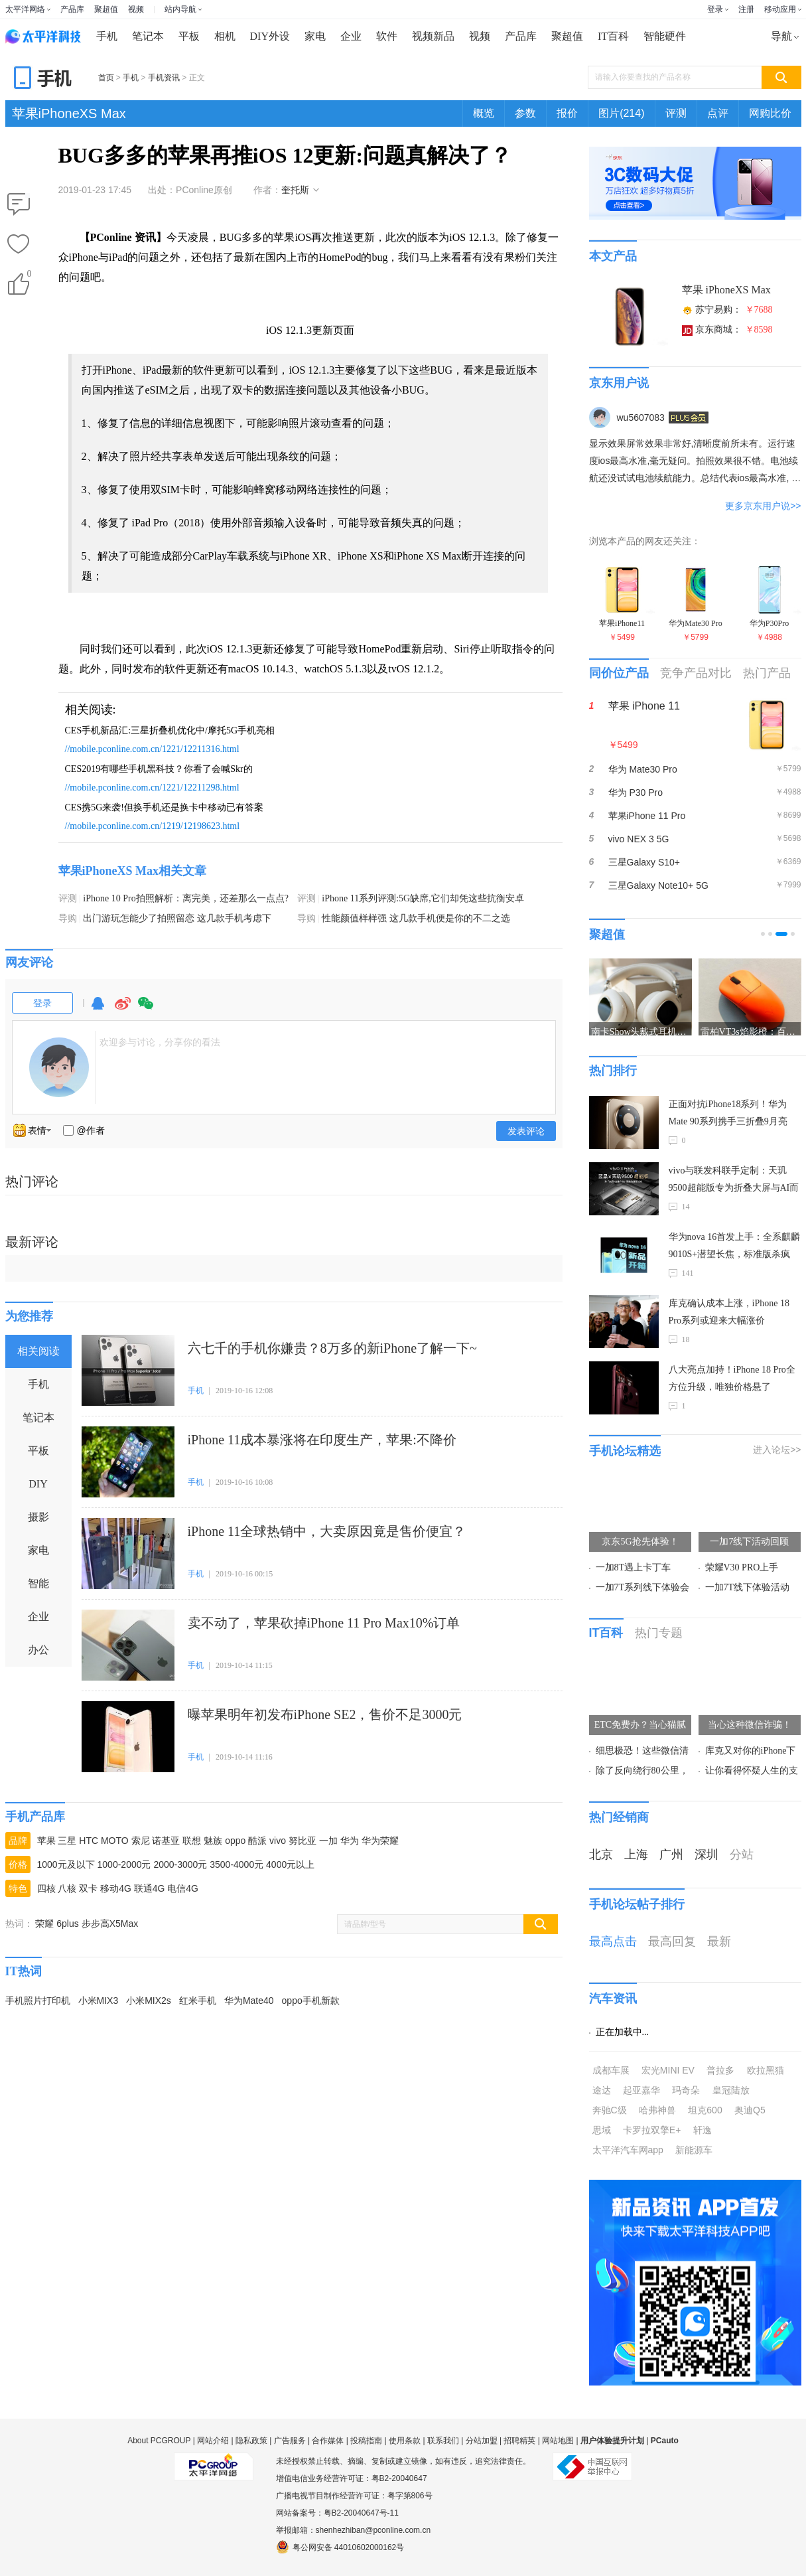 The image size is (806, 2576). I want to click on 八核, so click(67, 1888).